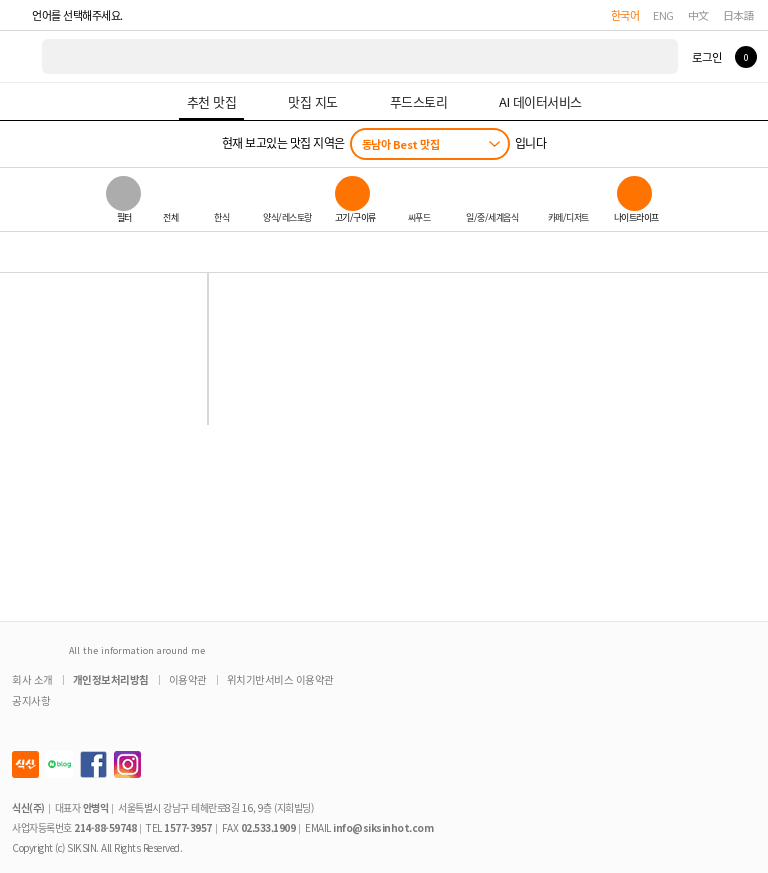 This screenshot has width=768, height=873. What do you see at coordinates (706, 57) in the screenshot?
I see `로그인` at bounding box center [706, 57].